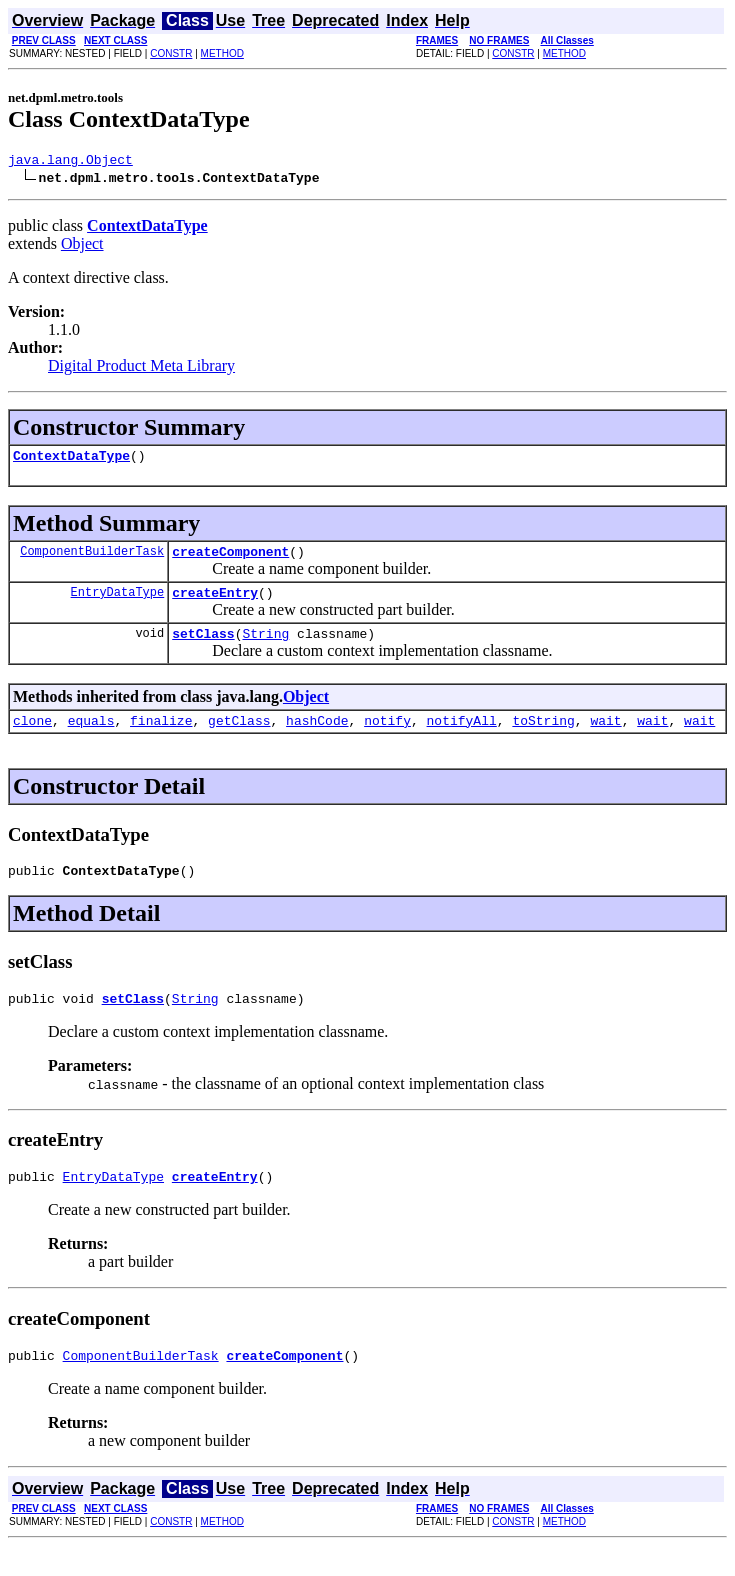 Image resolution: width=735 pixels, height=1576 pixels. What do you see at coordinates (265, 648) in the screenshot?
I see `String` at bounding box center [265, 648].